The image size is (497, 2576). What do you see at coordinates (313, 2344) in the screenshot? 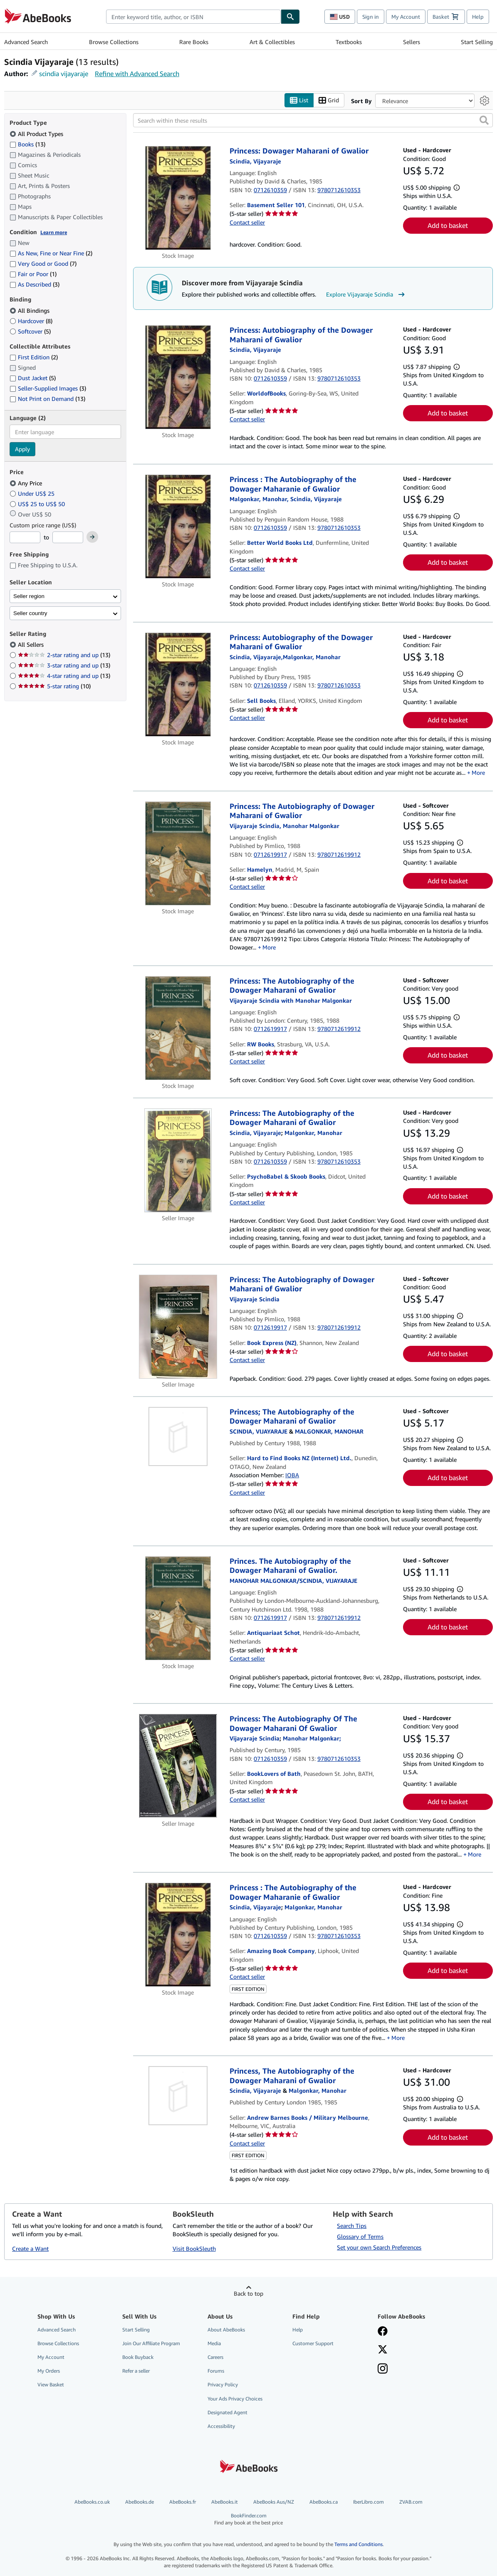
I see `Customer Support` at bounding box center [313, 2344].